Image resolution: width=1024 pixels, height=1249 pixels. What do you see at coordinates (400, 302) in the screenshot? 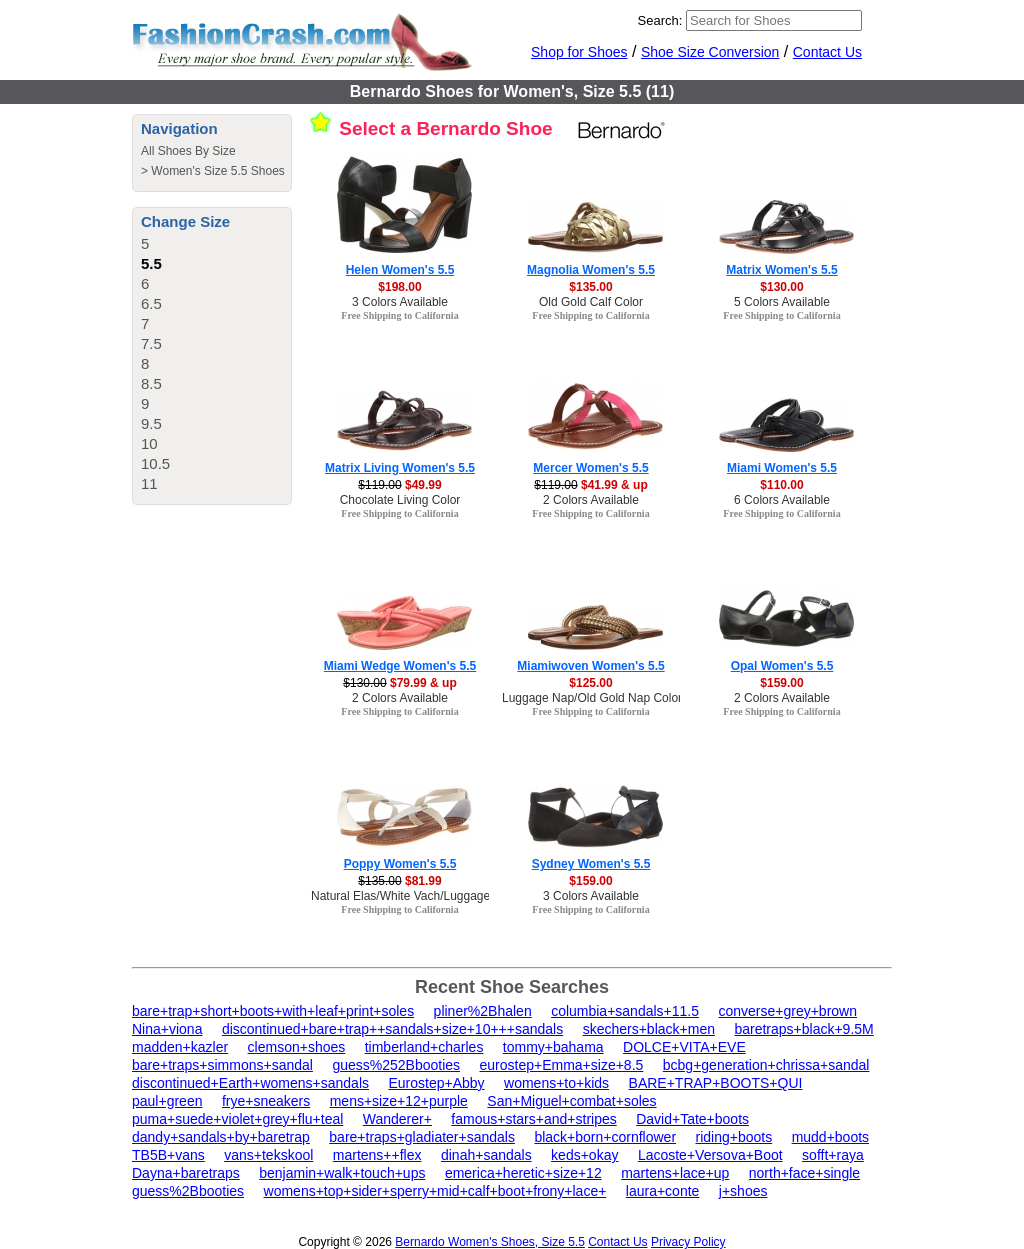
I see `3 Colors Available` at bounding box center [400, 302].